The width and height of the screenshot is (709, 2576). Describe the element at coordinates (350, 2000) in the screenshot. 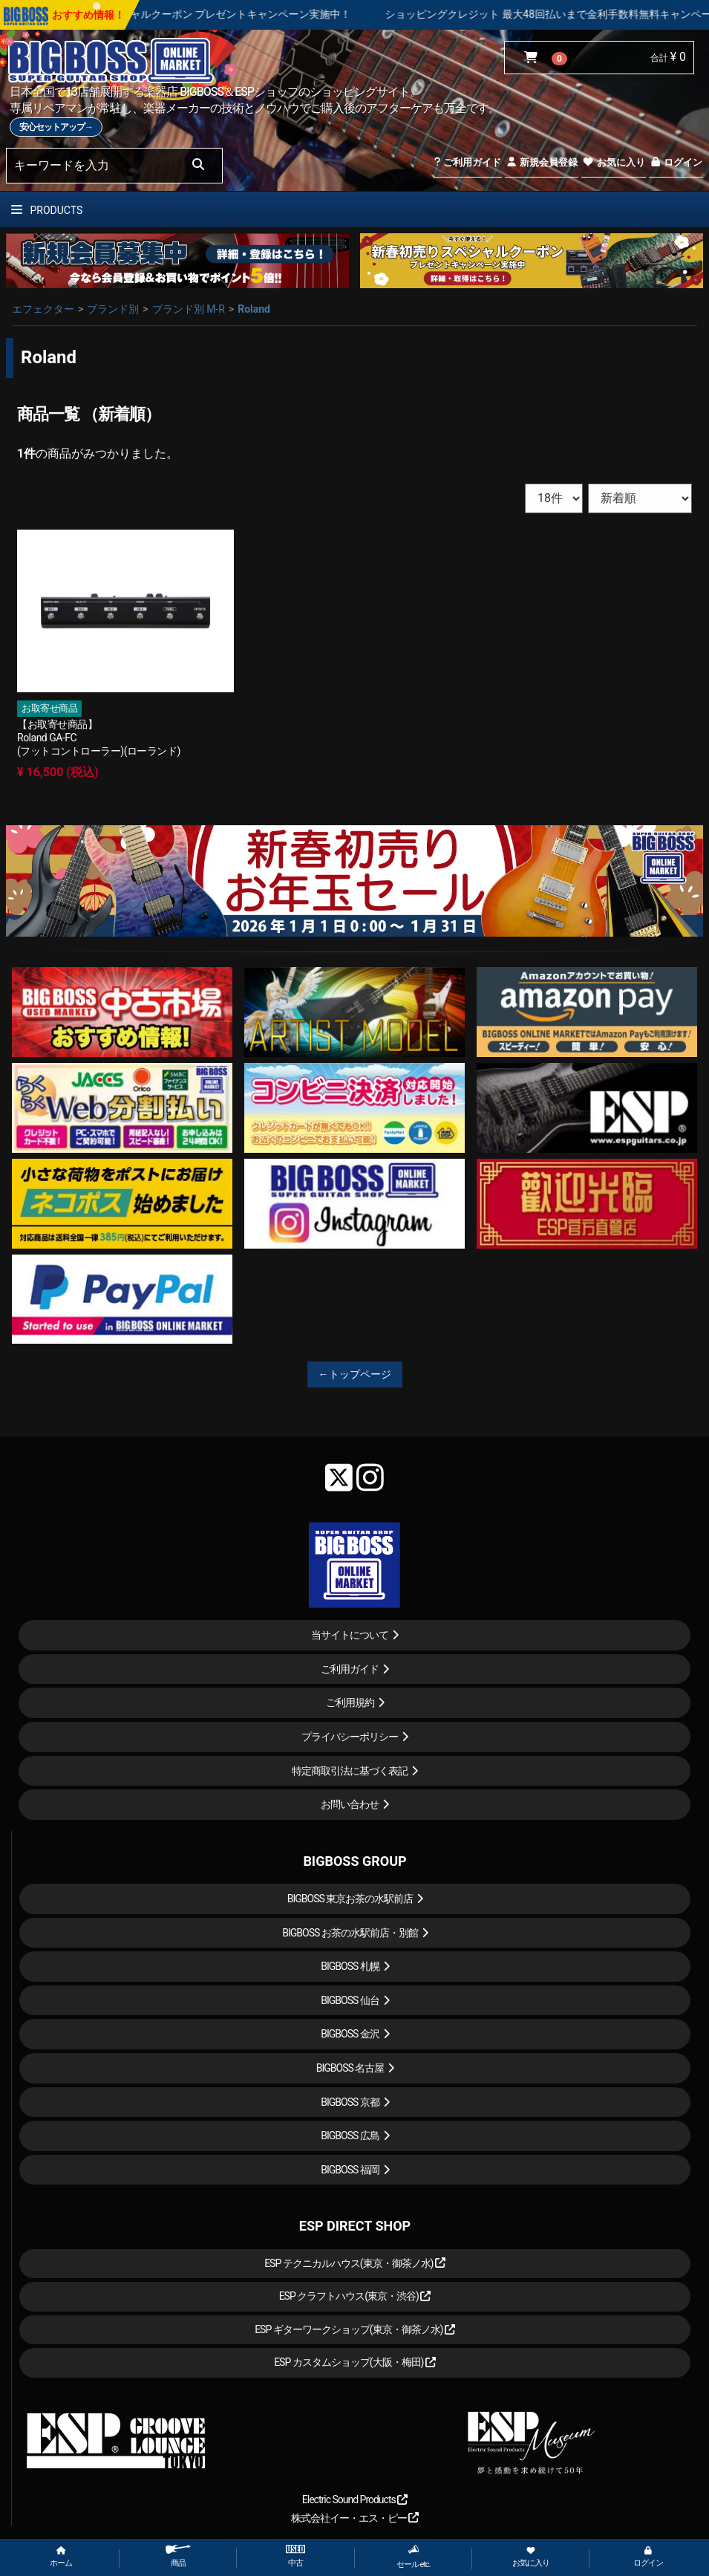

I see `BIGBOSS 仙台` at that location.